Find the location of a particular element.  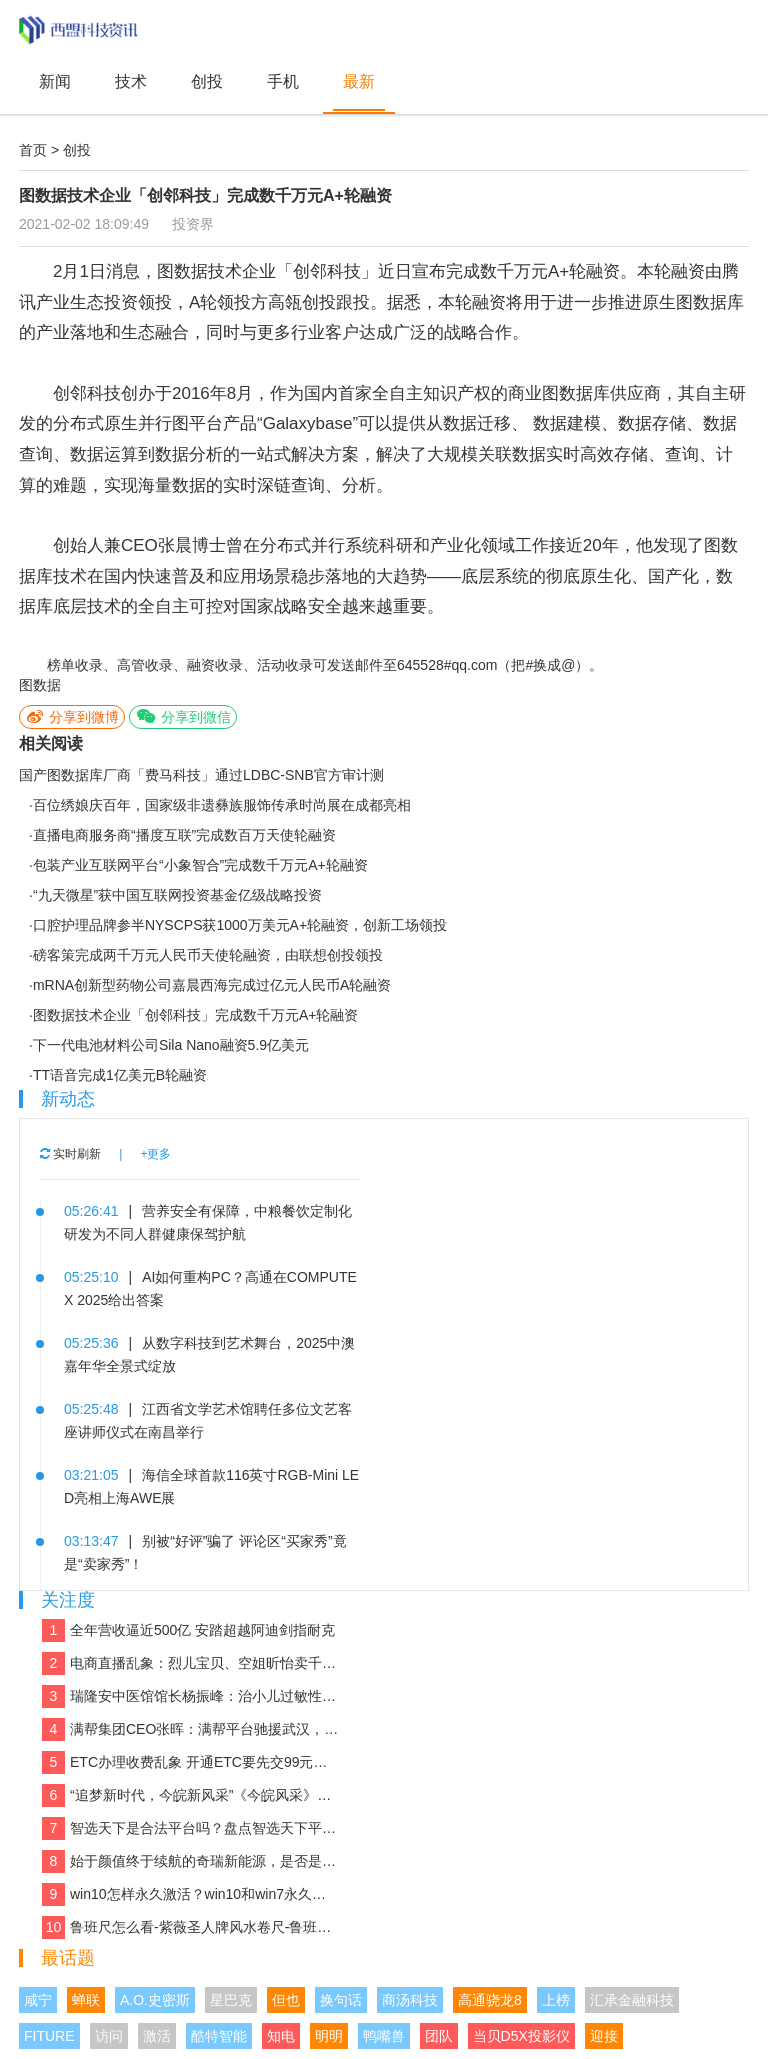

mRNA创新型药物公司嘉晨西海完成过亿元人民币A轮融资 is located at coordinates (212, 985).